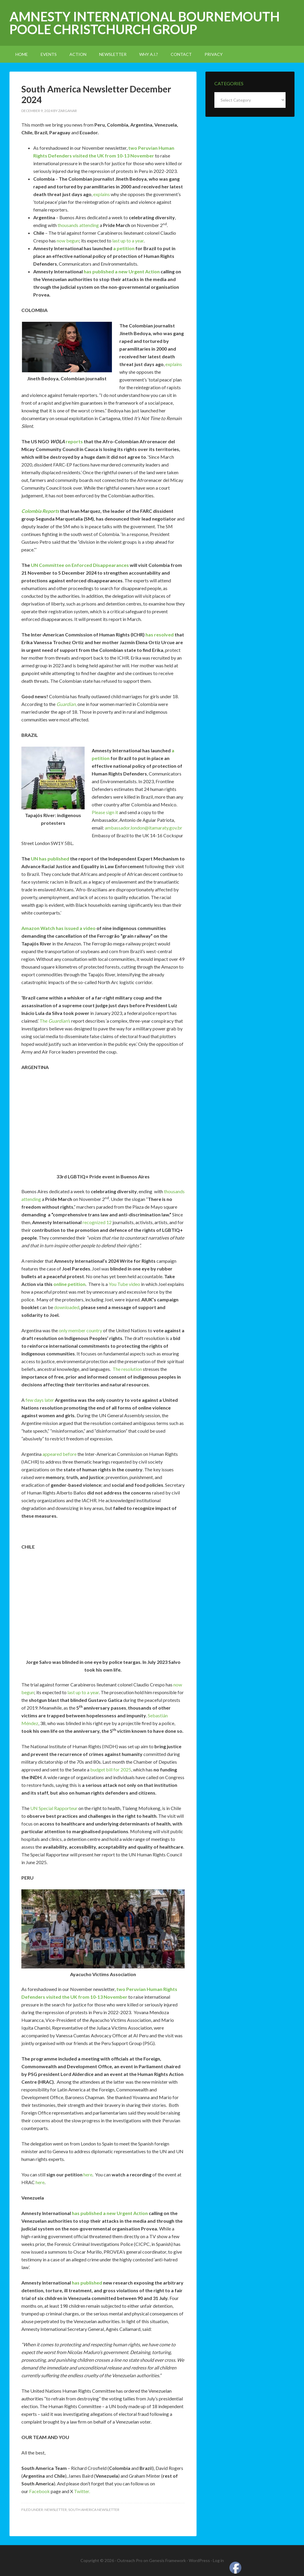  What do you see at coordinates (101, 194) in the screenshot?
I see `explains` at bounding box center [101, 194].